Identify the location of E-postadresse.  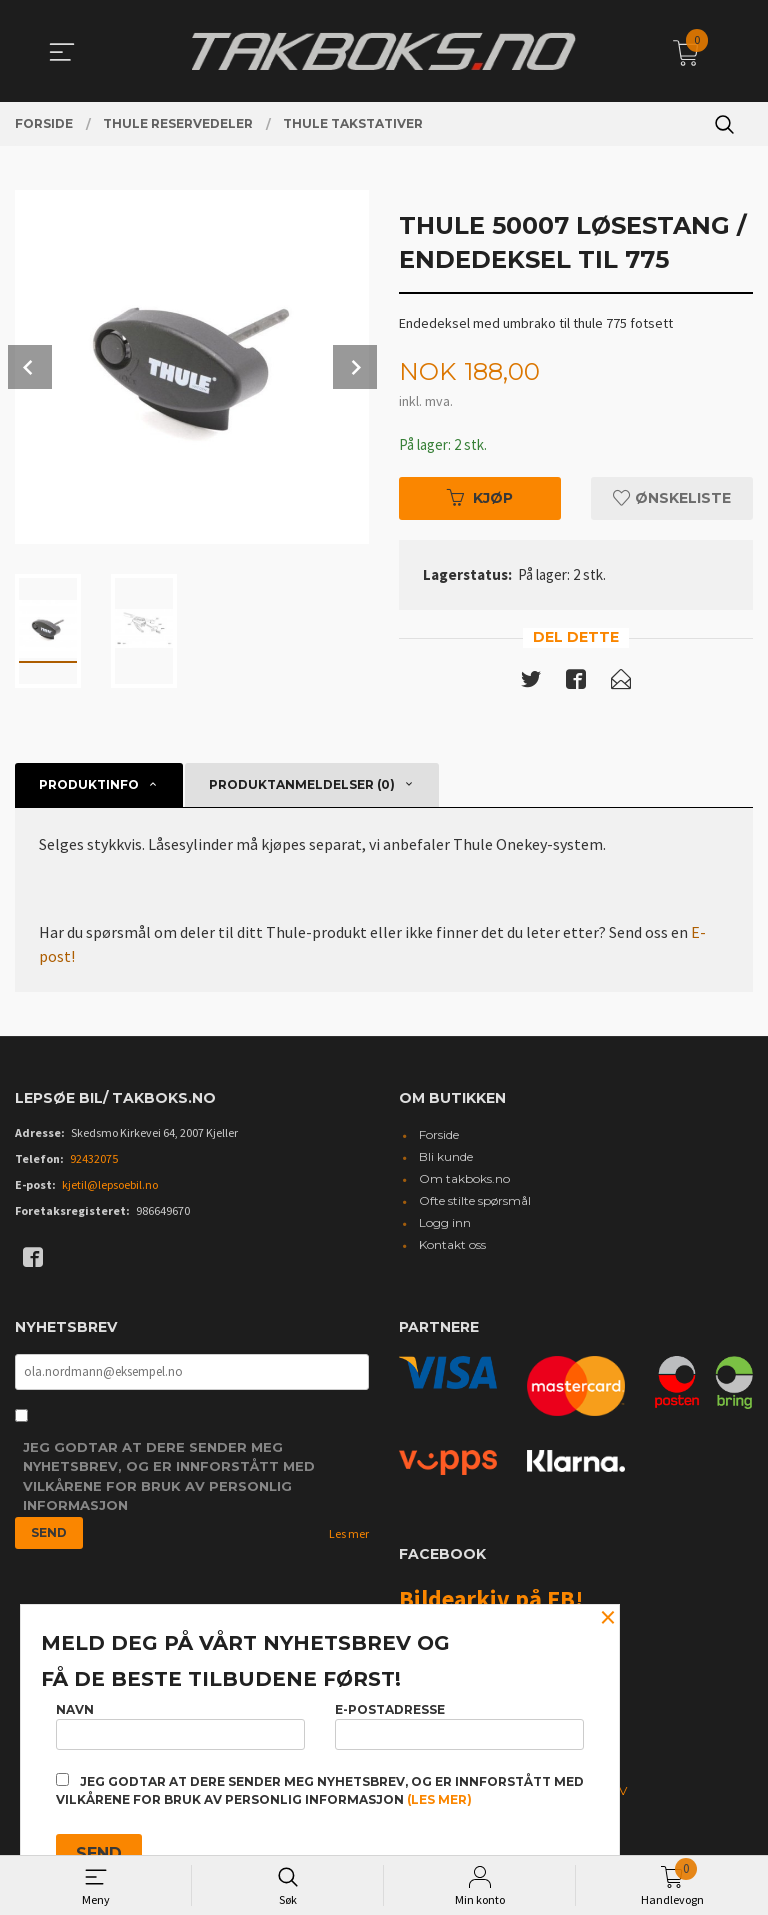
(459, 1721).